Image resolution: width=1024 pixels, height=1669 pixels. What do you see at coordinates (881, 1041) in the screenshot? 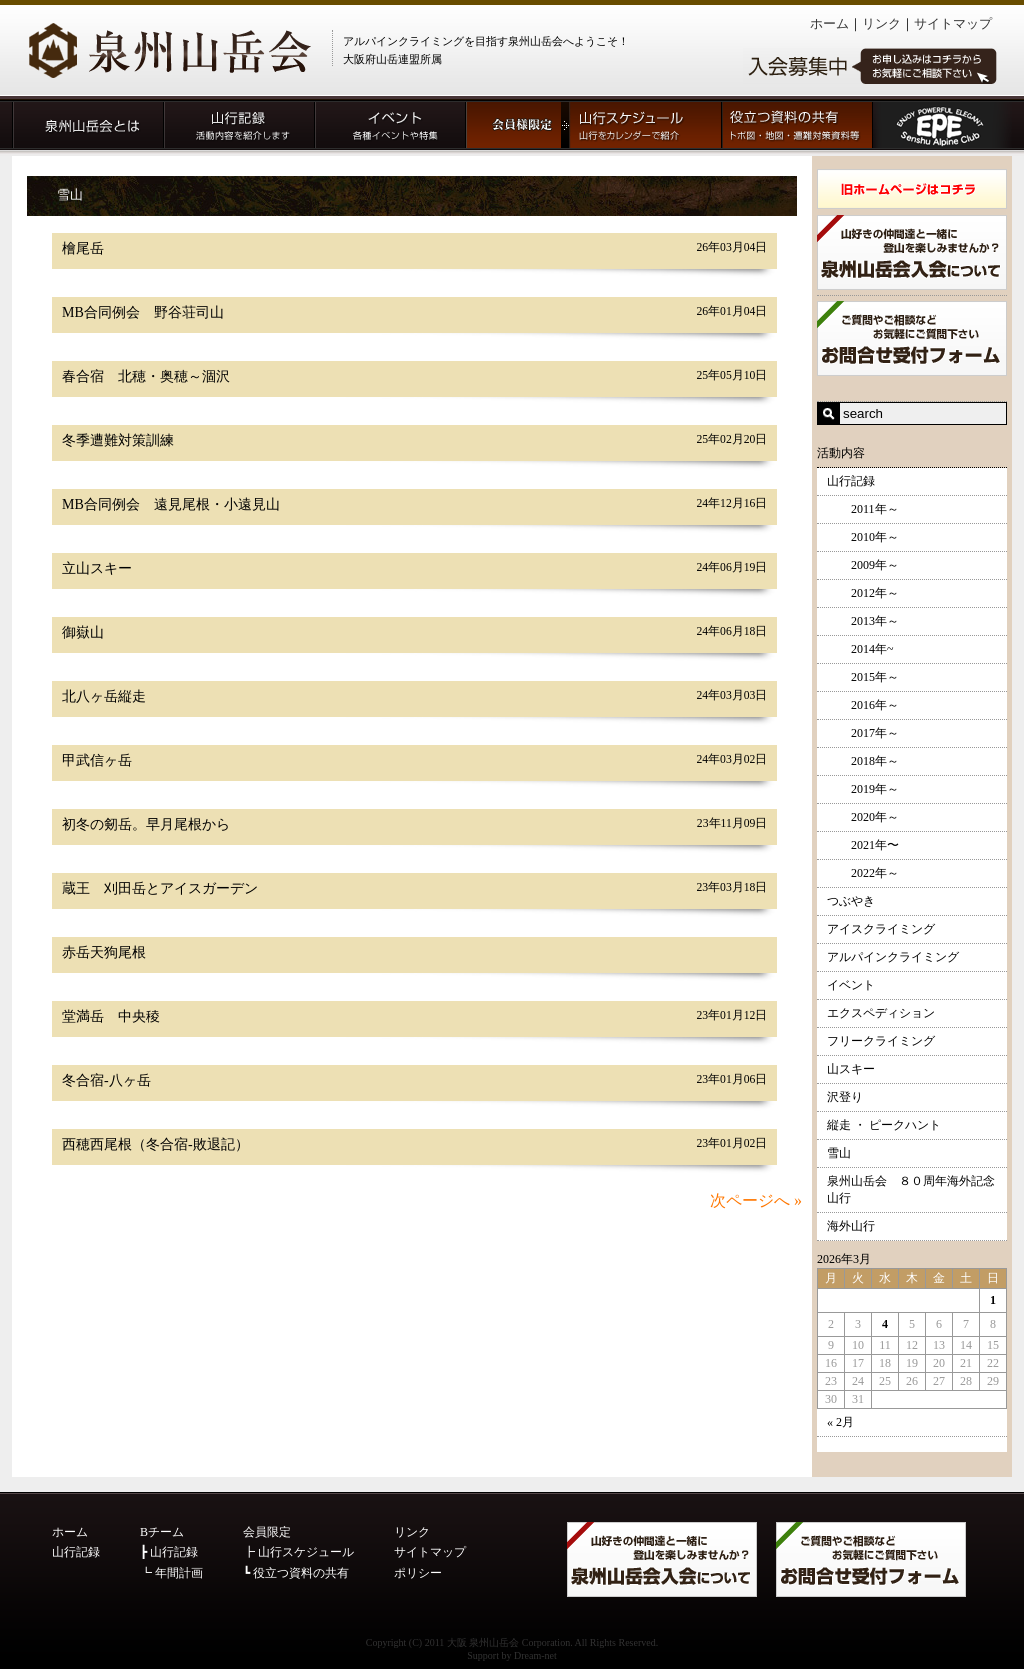
I see `フリークライミング` at bounding box center [881, 1041].